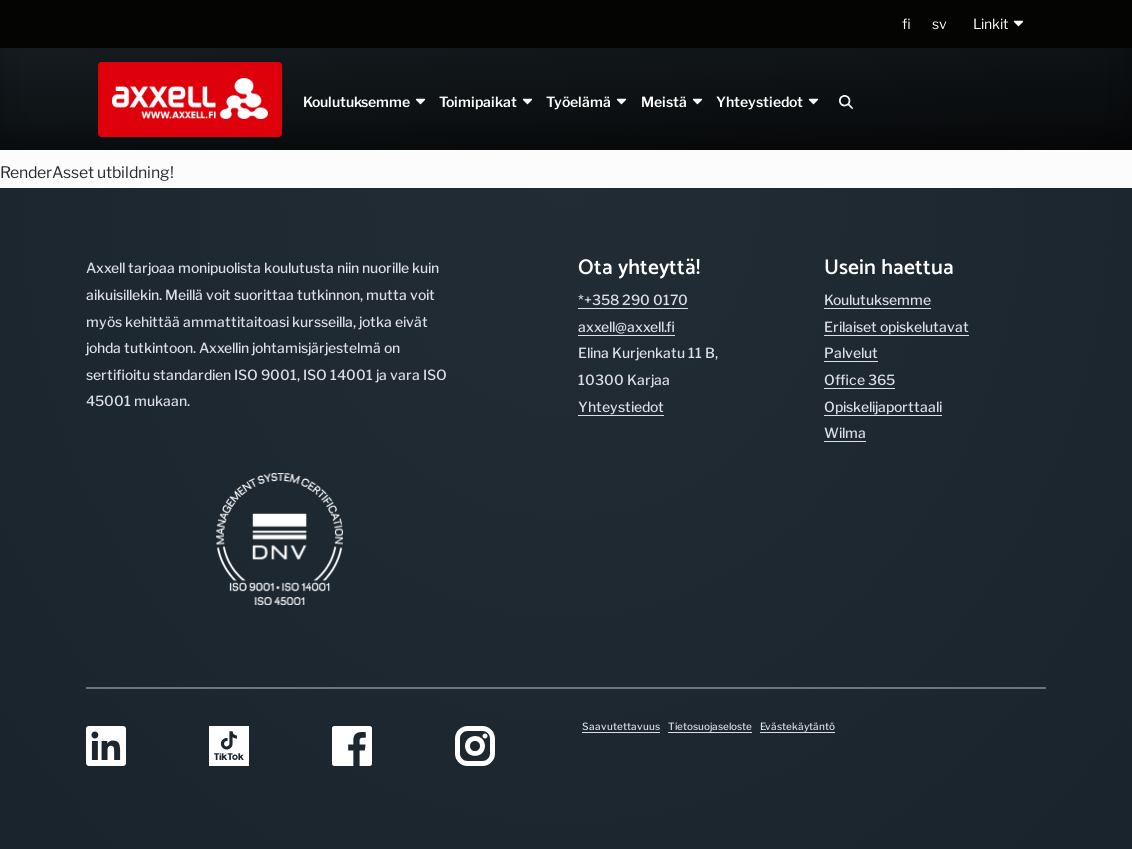 The height and width of the screenshot is (849, 1132). I want to click on Office 365, so click(859, 379).